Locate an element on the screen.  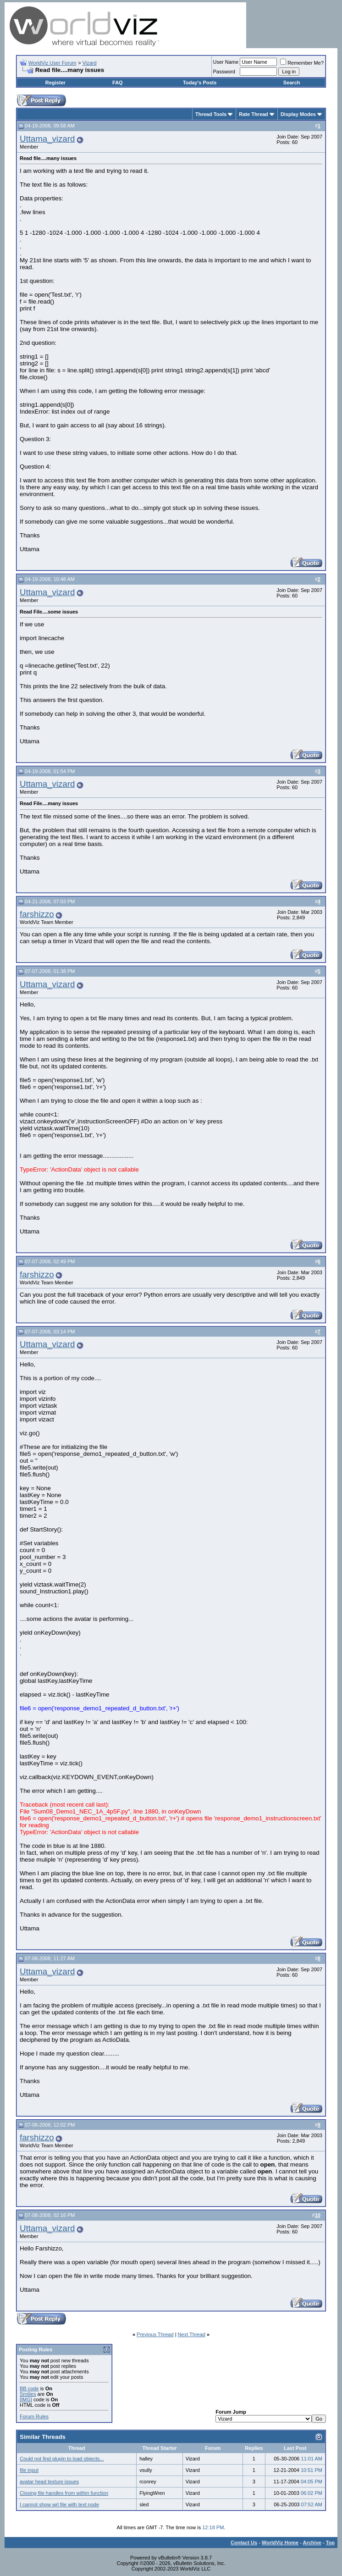
Password is located at coordinates (224, 71).